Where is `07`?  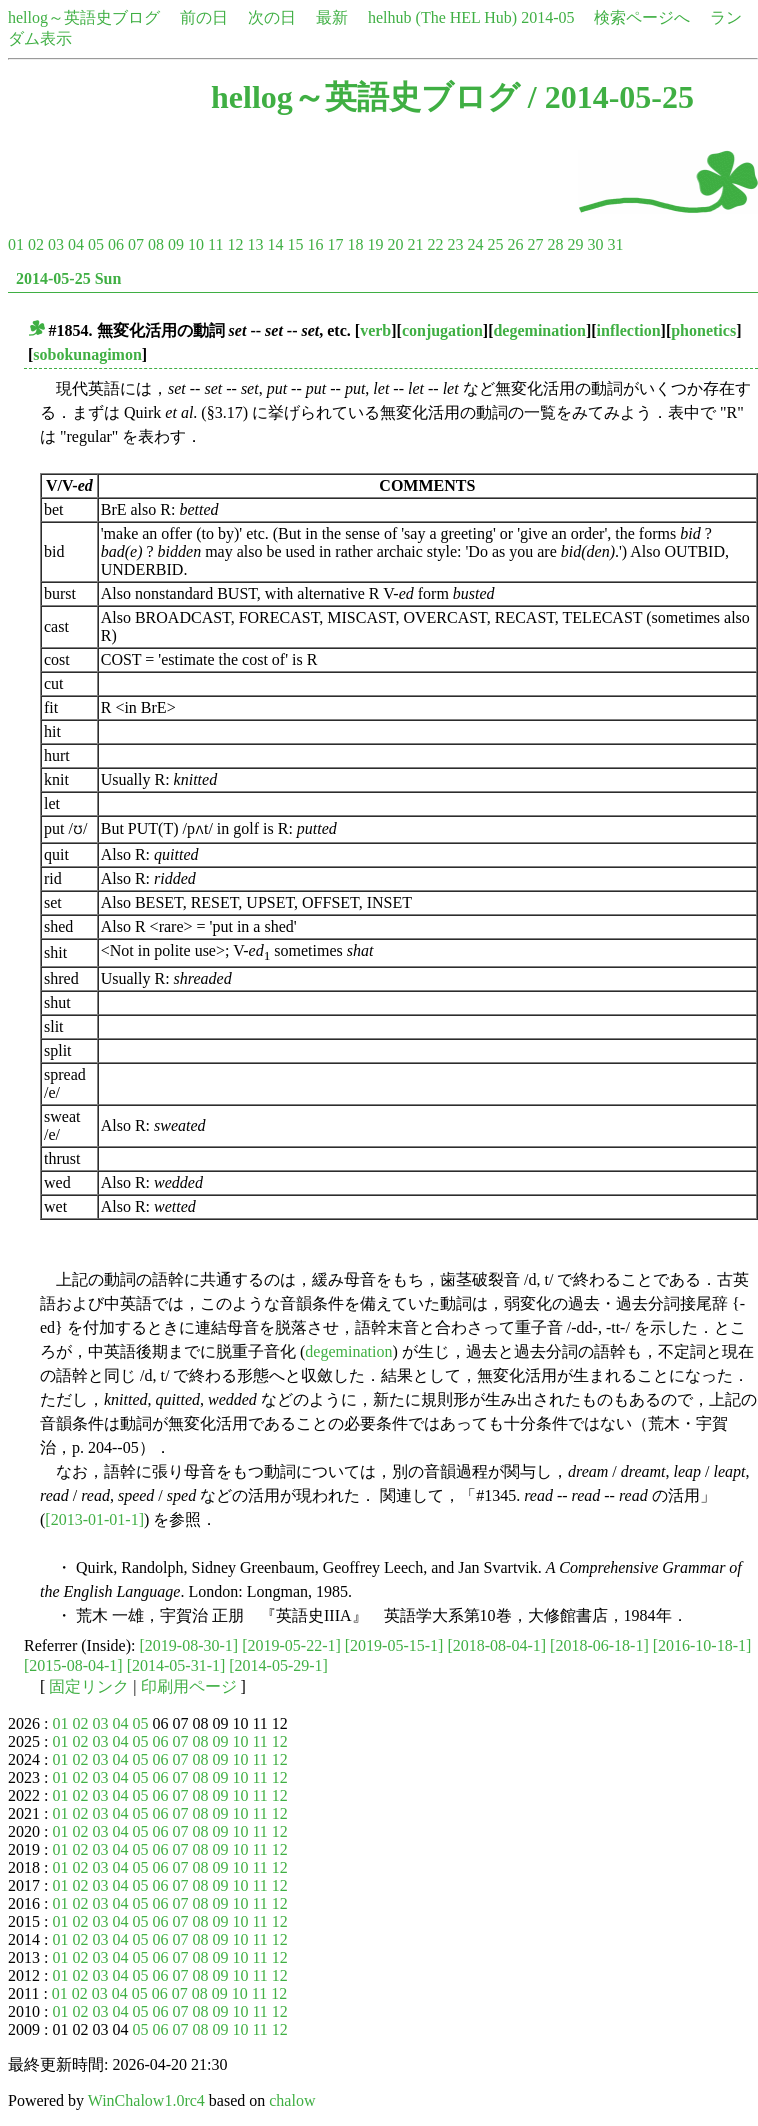
07 is located at coordinates (136, 244).